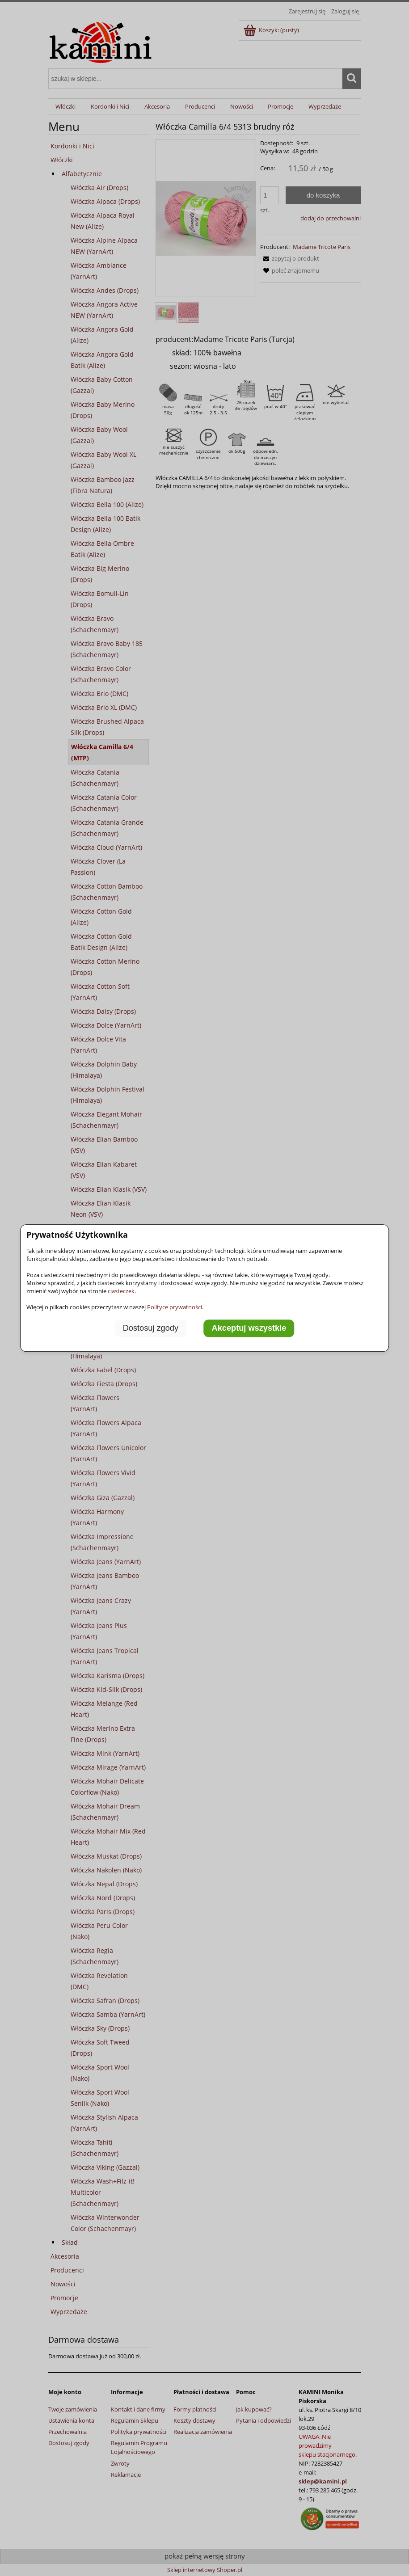 Image resolution: width=409 pixels, height=2576 pixels. What do you see at coordinates (174, 1307) in the screenshot?
I see `Polityce prywatności` at bounding box center [174, 1307].